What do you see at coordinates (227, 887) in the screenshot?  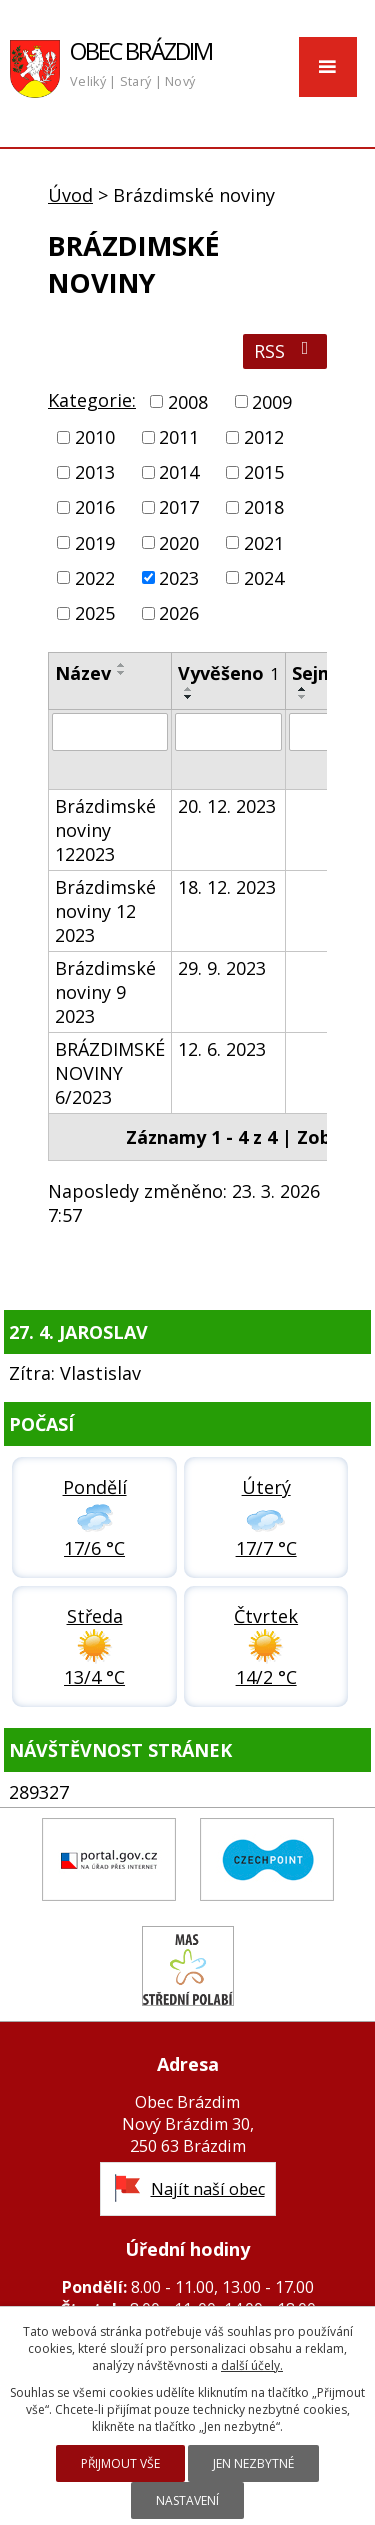 I see `18. 12. 2023` at bounding box center [227, 887].